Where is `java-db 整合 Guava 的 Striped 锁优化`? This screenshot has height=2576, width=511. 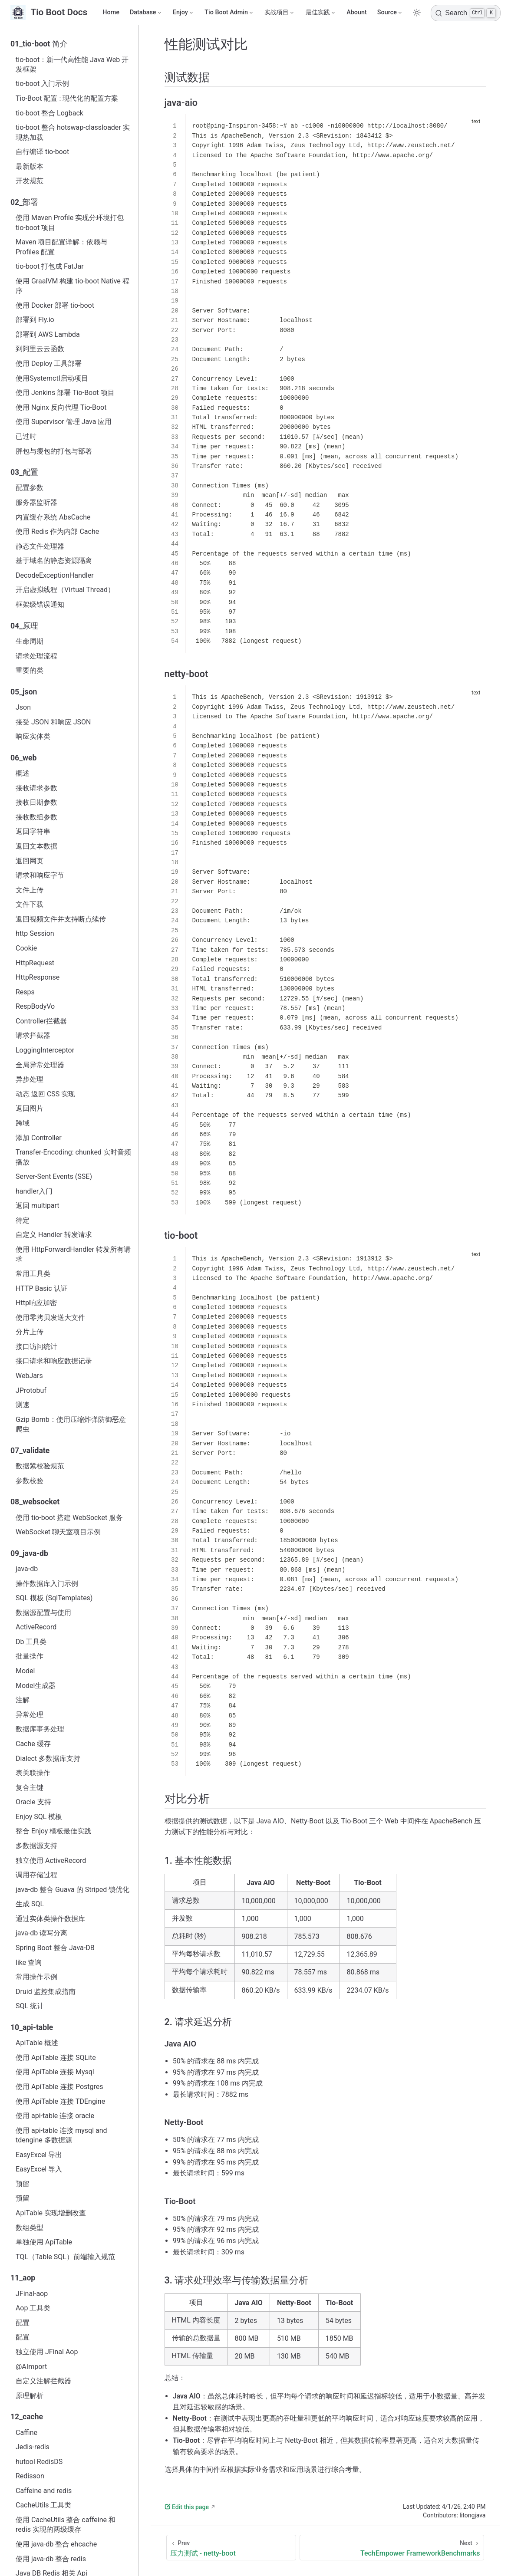 java-db 整合 Guava 的 Striped 锁优化 is located at coordinates (72, 1889).